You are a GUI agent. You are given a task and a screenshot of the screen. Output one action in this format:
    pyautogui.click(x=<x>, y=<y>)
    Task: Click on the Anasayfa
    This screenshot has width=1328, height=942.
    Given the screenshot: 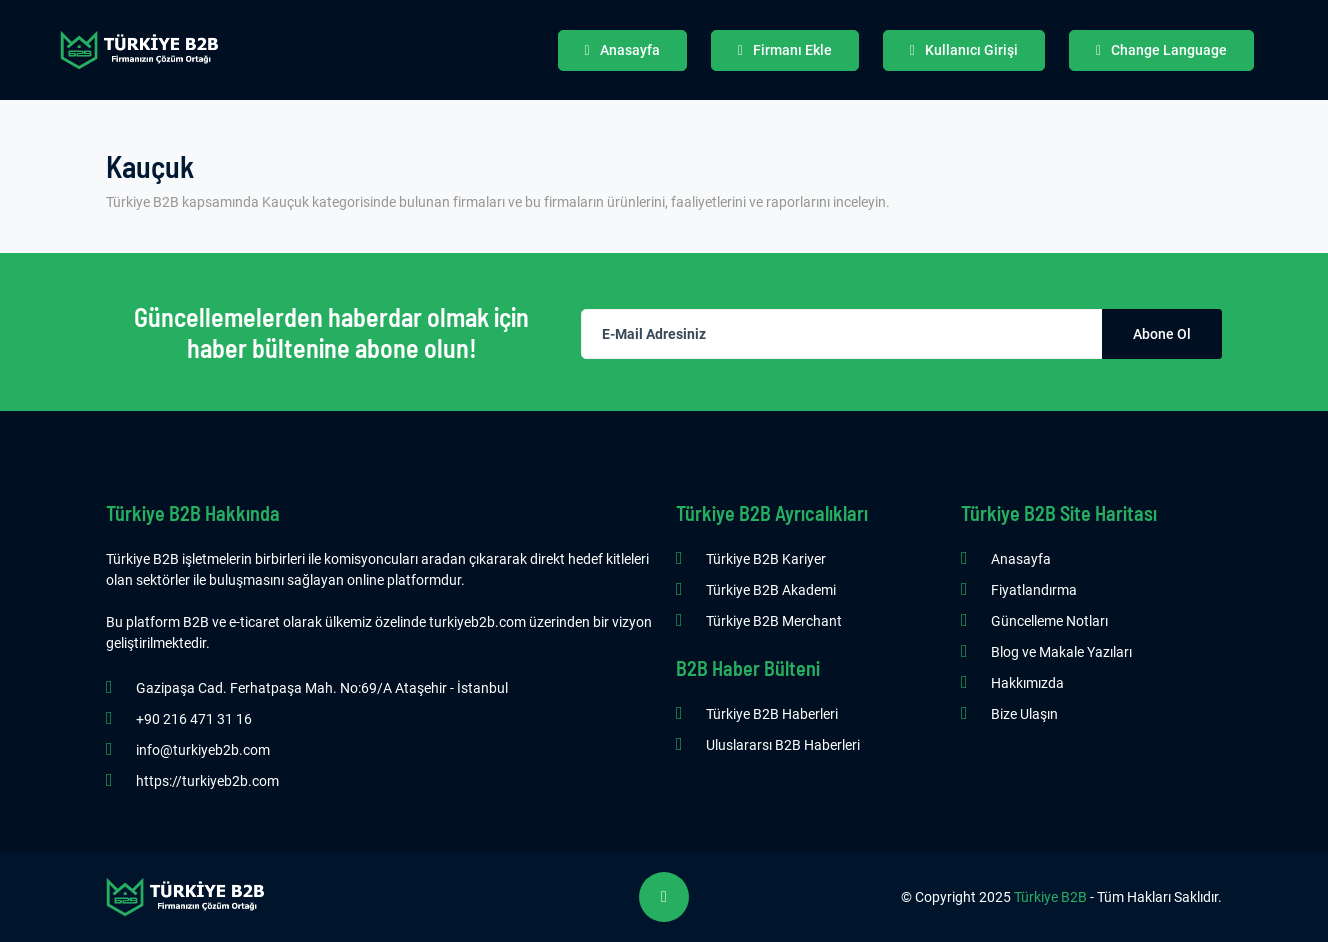 What is the action you would take?
    pyautogui.click(x=622, y=50)
    